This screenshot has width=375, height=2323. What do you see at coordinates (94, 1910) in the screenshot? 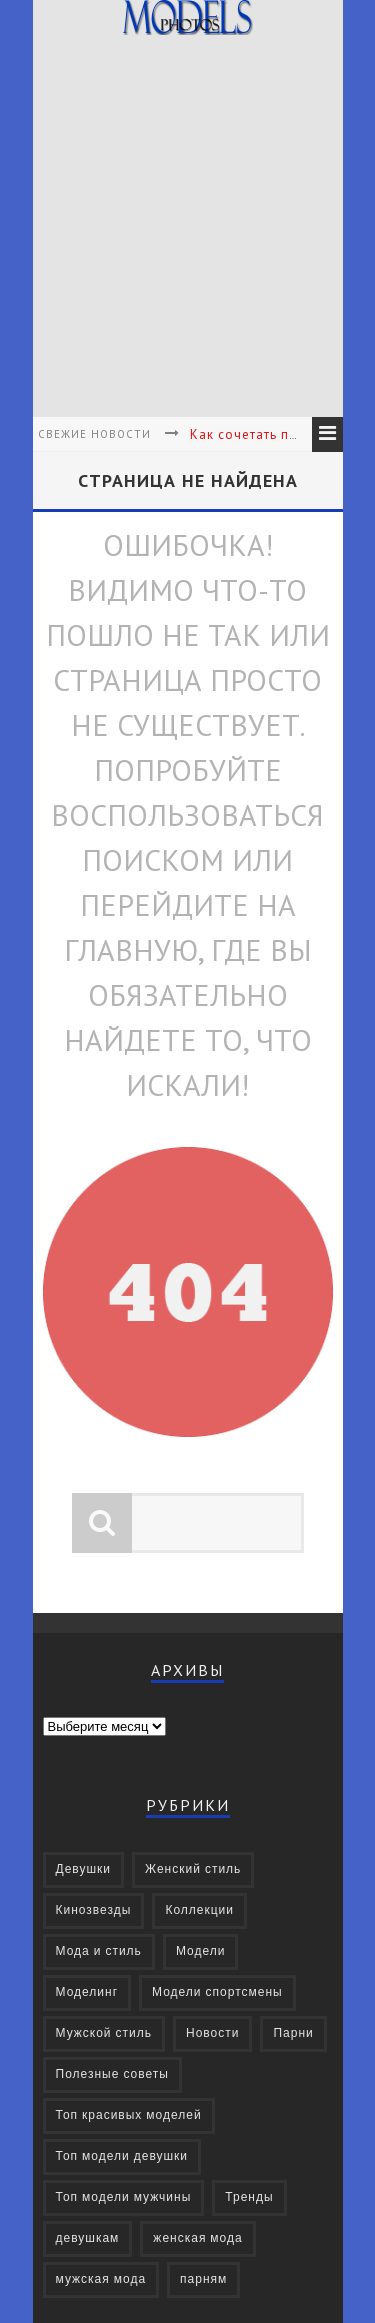
I see `Кинозвезды [Кинозвезды (95 элементов)]` at bounding box center [94, 1910].